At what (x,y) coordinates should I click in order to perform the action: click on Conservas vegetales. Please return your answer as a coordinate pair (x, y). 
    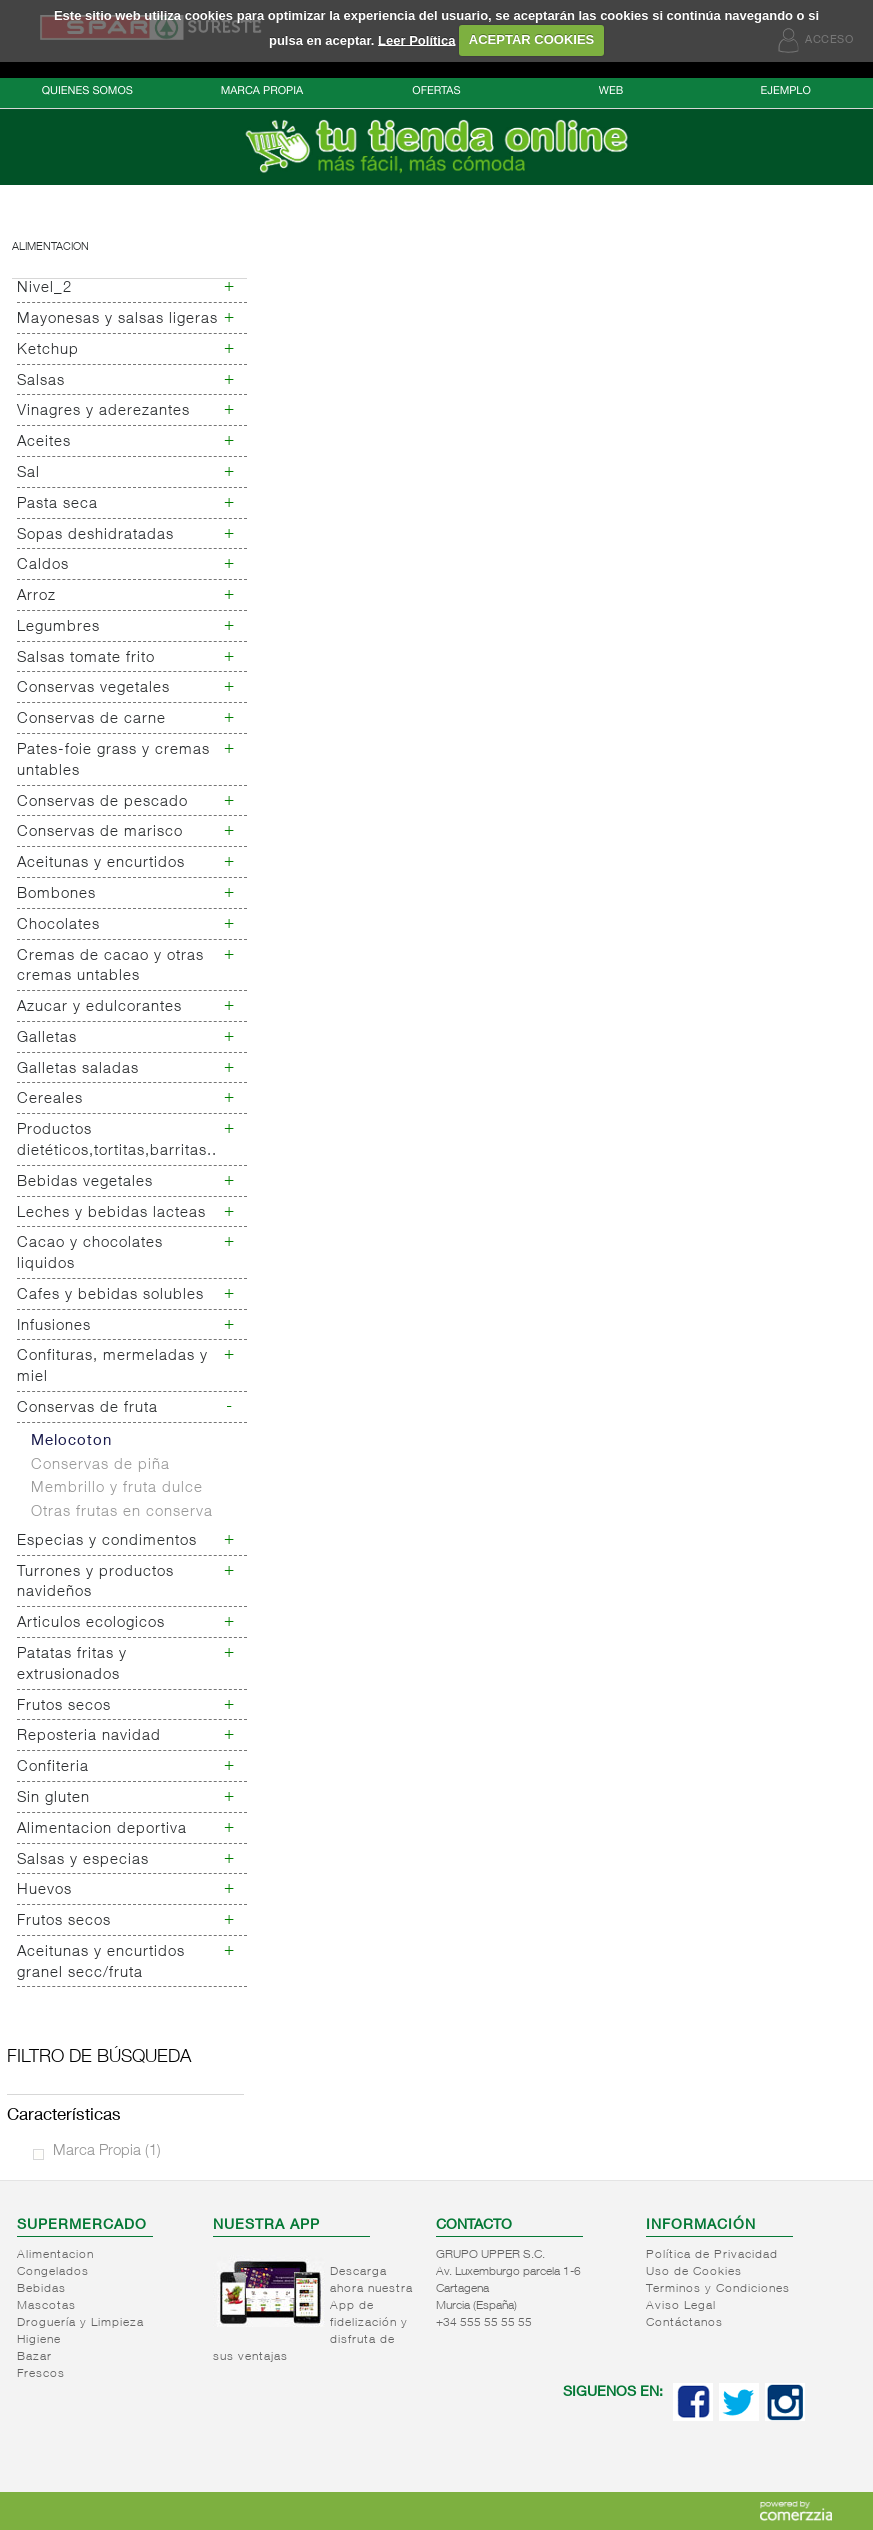
    Looking at the image, I should click on (93, 688).